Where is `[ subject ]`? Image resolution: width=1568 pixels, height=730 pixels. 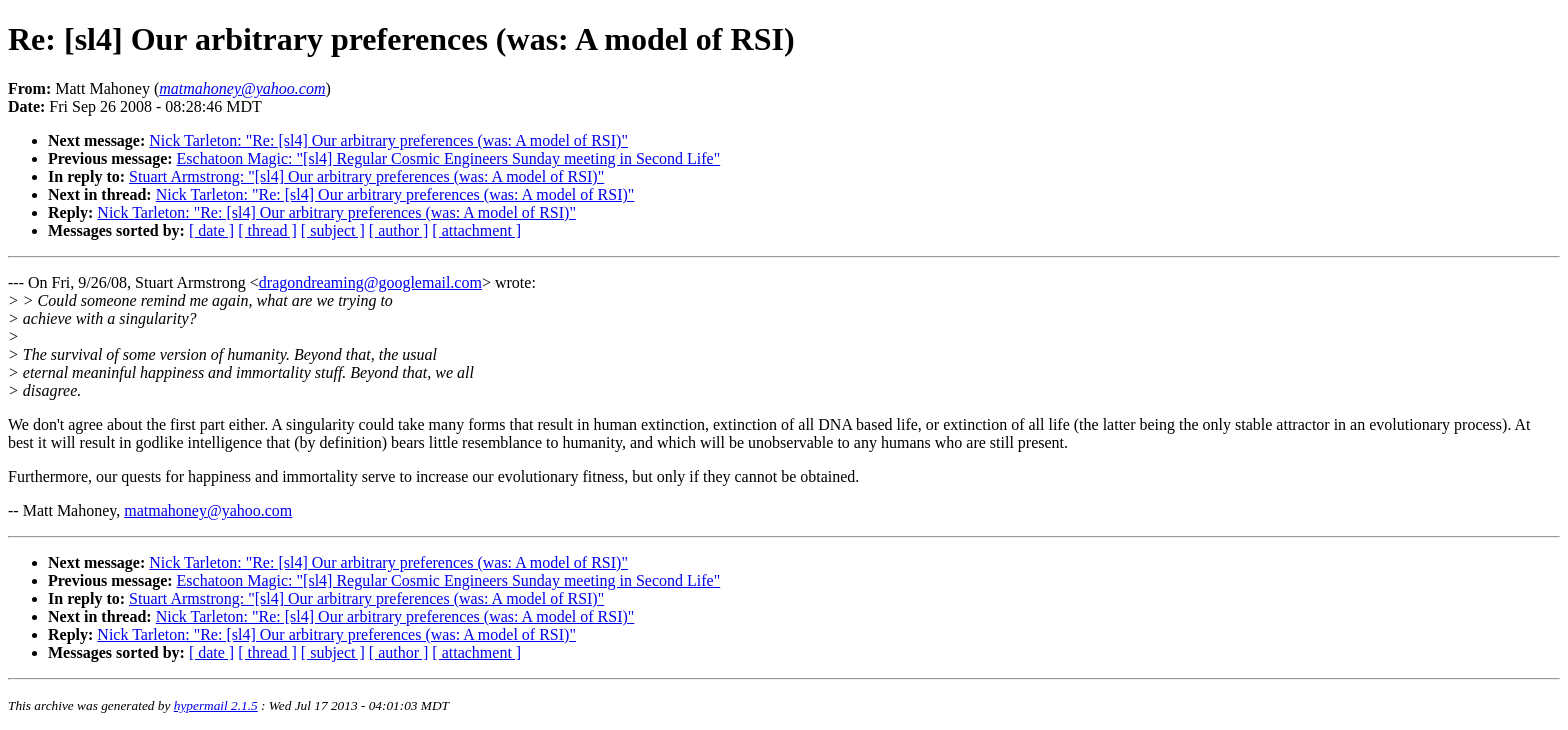 [ subject ] is located at coordinates (333, 230).